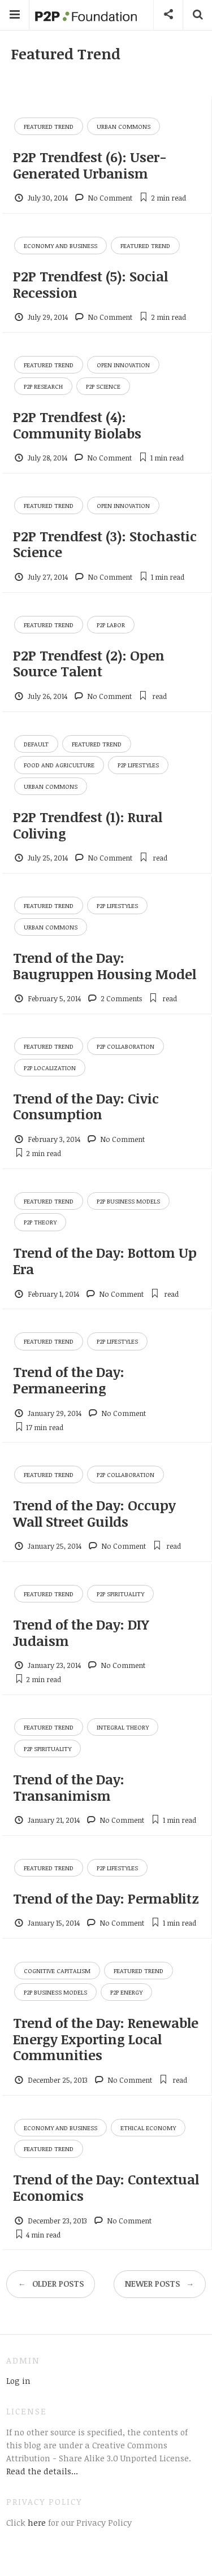 This screenshot has height=2576, width=212. What do you see at coordinates (128, 1201) in the screenshot?
I see `P2P Business Models` at bounding box center [128, 1201].